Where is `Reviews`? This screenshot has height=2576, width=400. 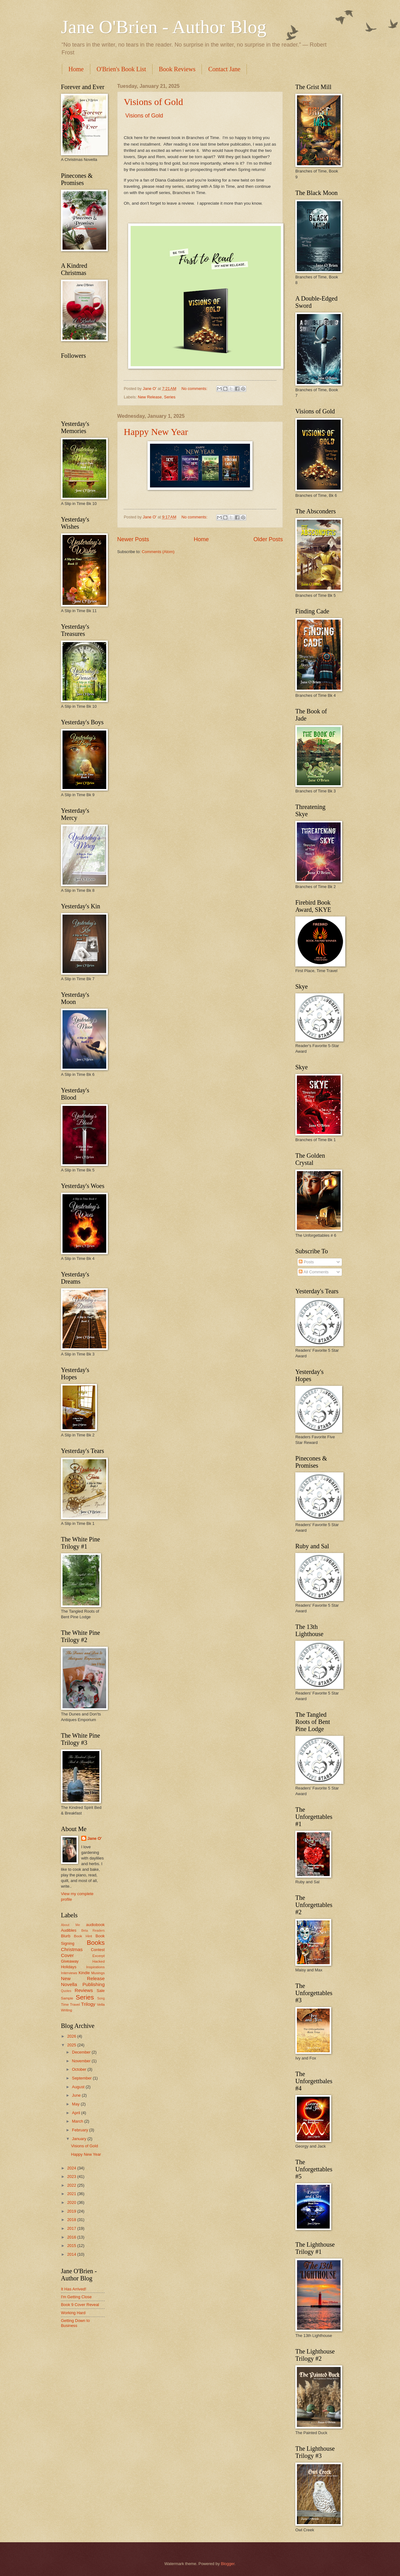
Reviews is located at coordinates (84, 1990).